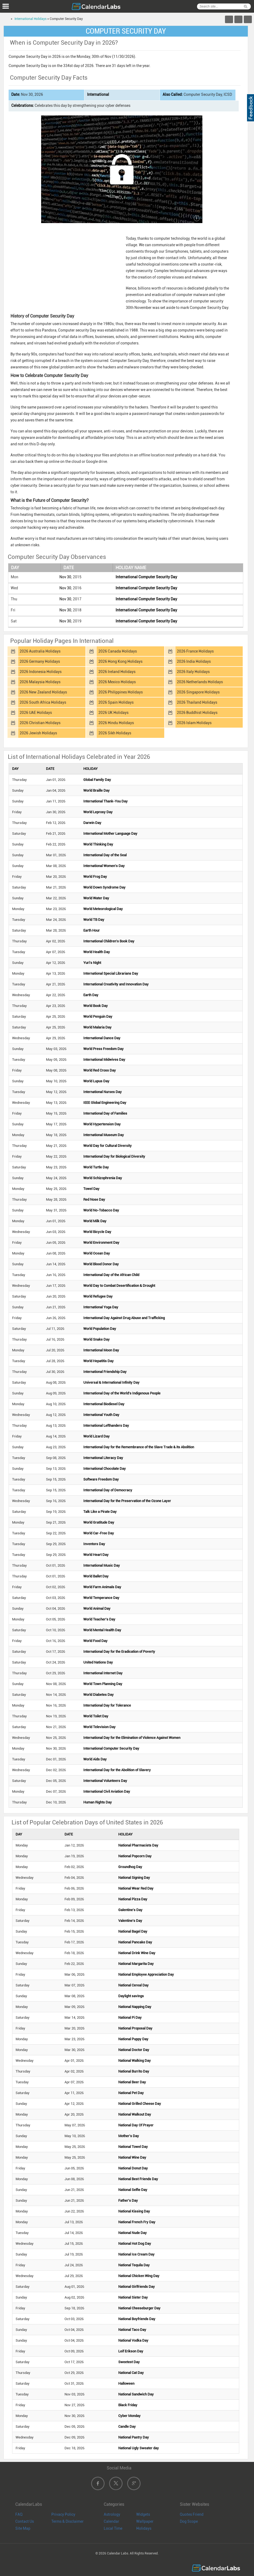 Image resolution: width=254 pixels, height=2576 pixels. What do you see at coordinates (127, 2427) in the screenshot?
I see `Candle Day` at bounding box center [127, 2427].